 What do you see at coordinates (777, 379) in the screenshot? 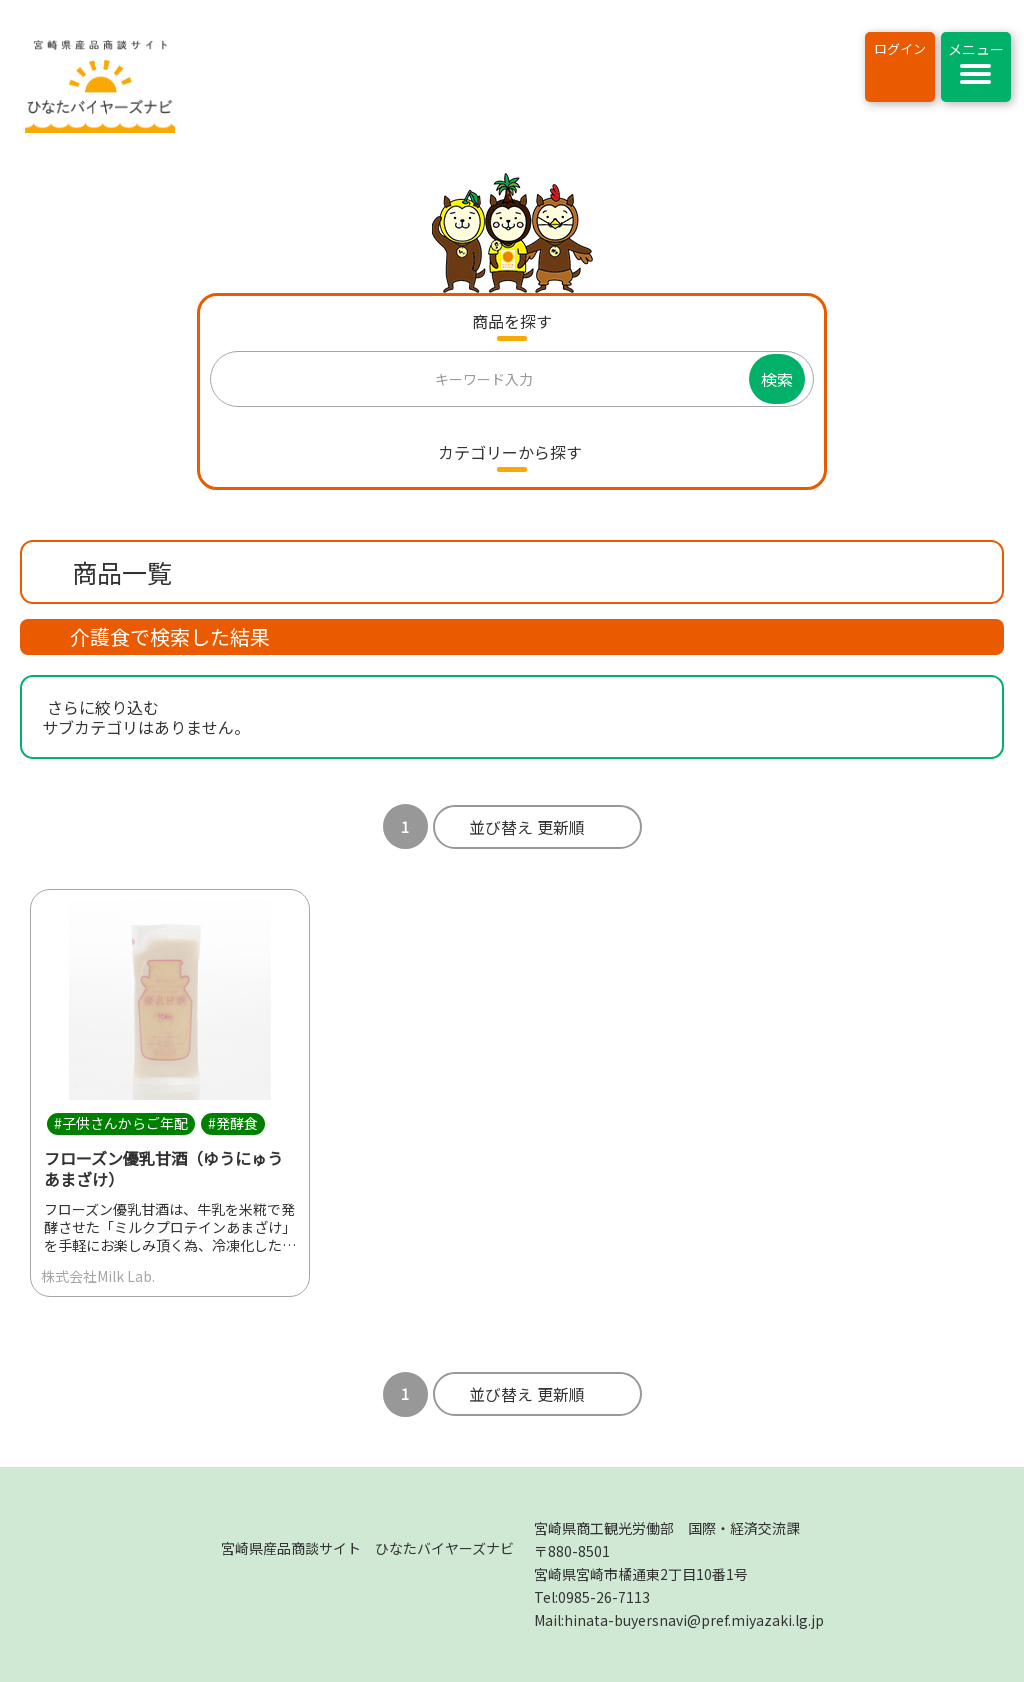
I see `検索` at bounding box center [777, 379].